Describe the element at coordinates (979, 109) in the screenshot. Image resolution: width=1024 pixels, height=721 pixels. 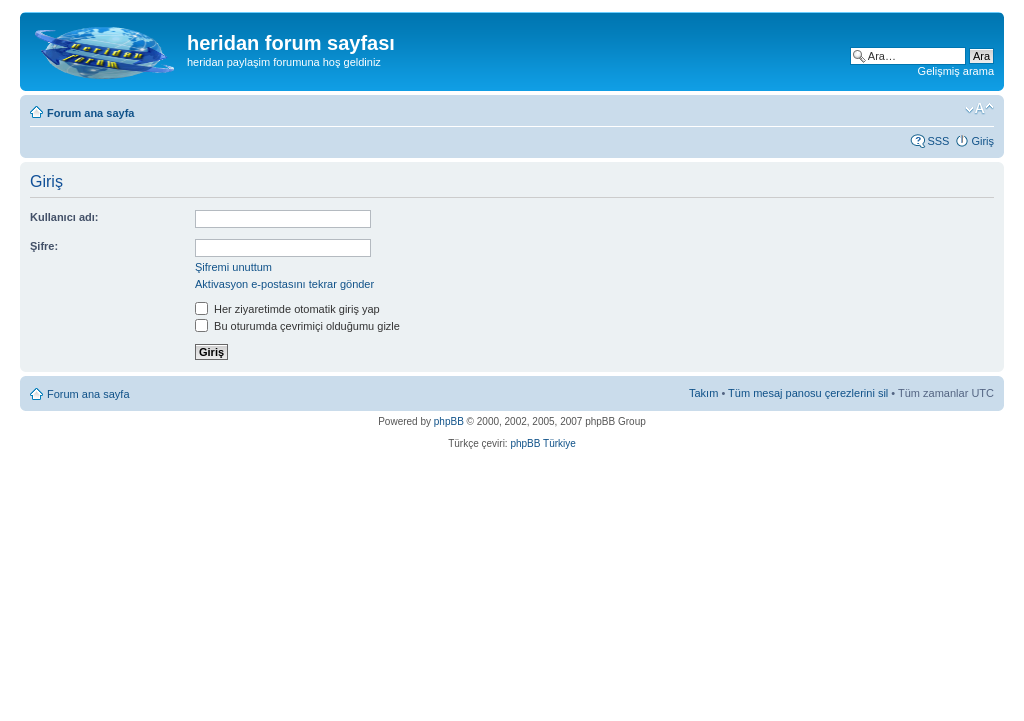
I see `Font boyutunu değiştir` at that location.